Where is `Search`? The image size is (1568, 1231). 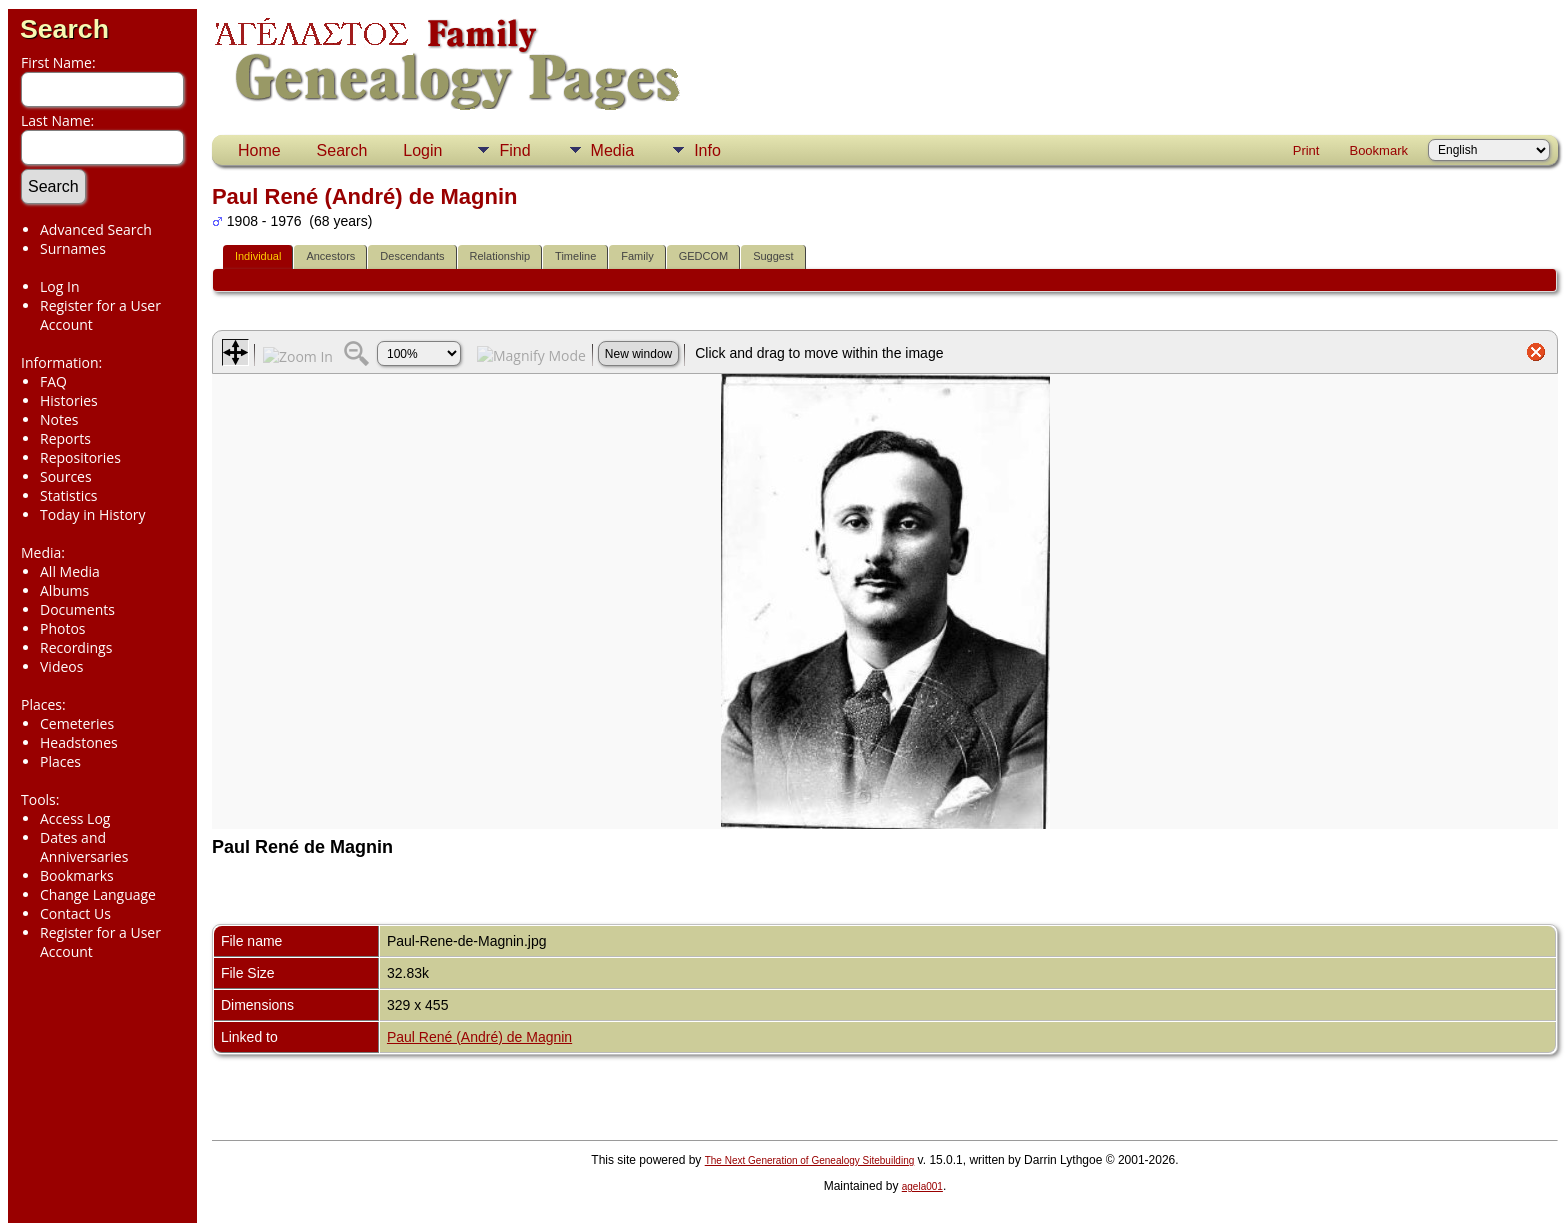
Search is located at coordinates (64, 29).